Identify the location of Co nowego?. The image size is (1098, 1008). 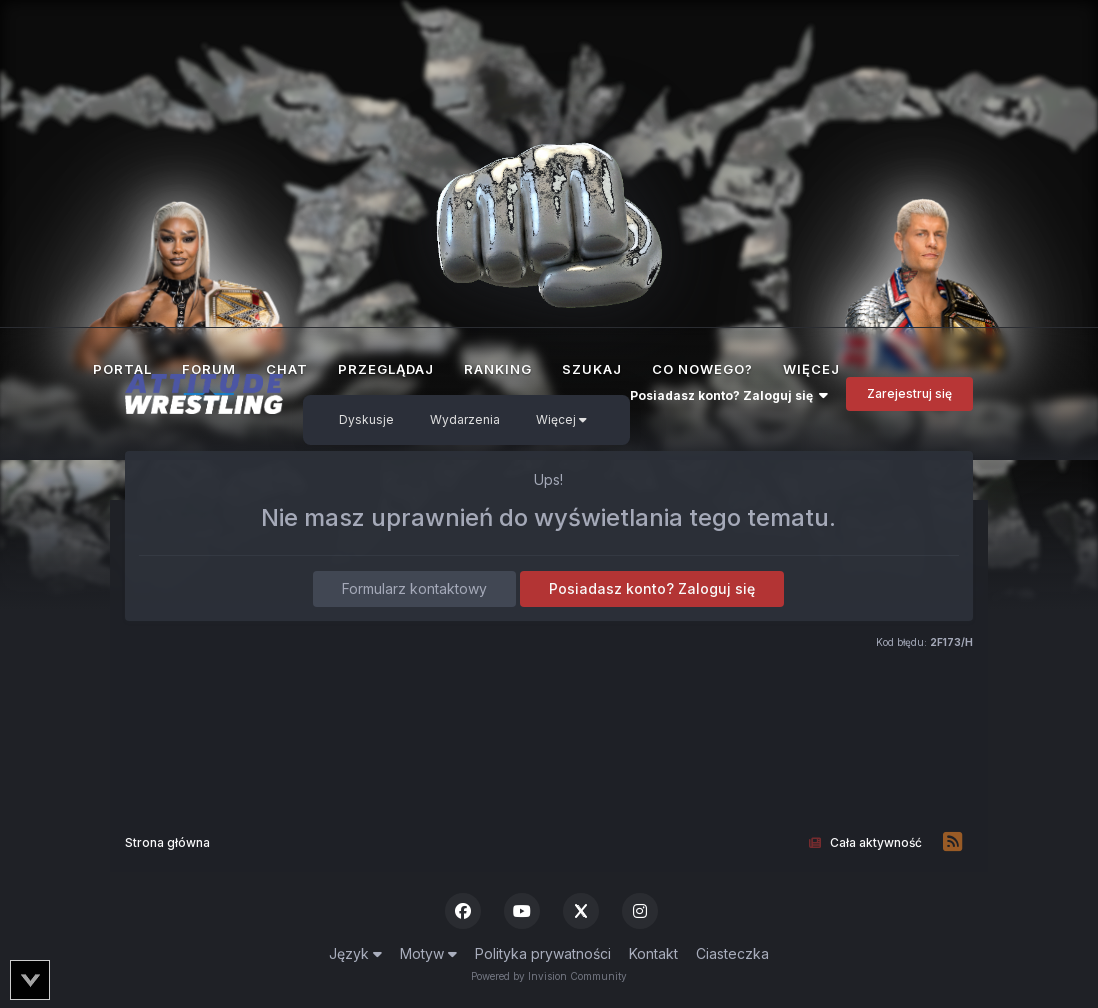
(702, 369).